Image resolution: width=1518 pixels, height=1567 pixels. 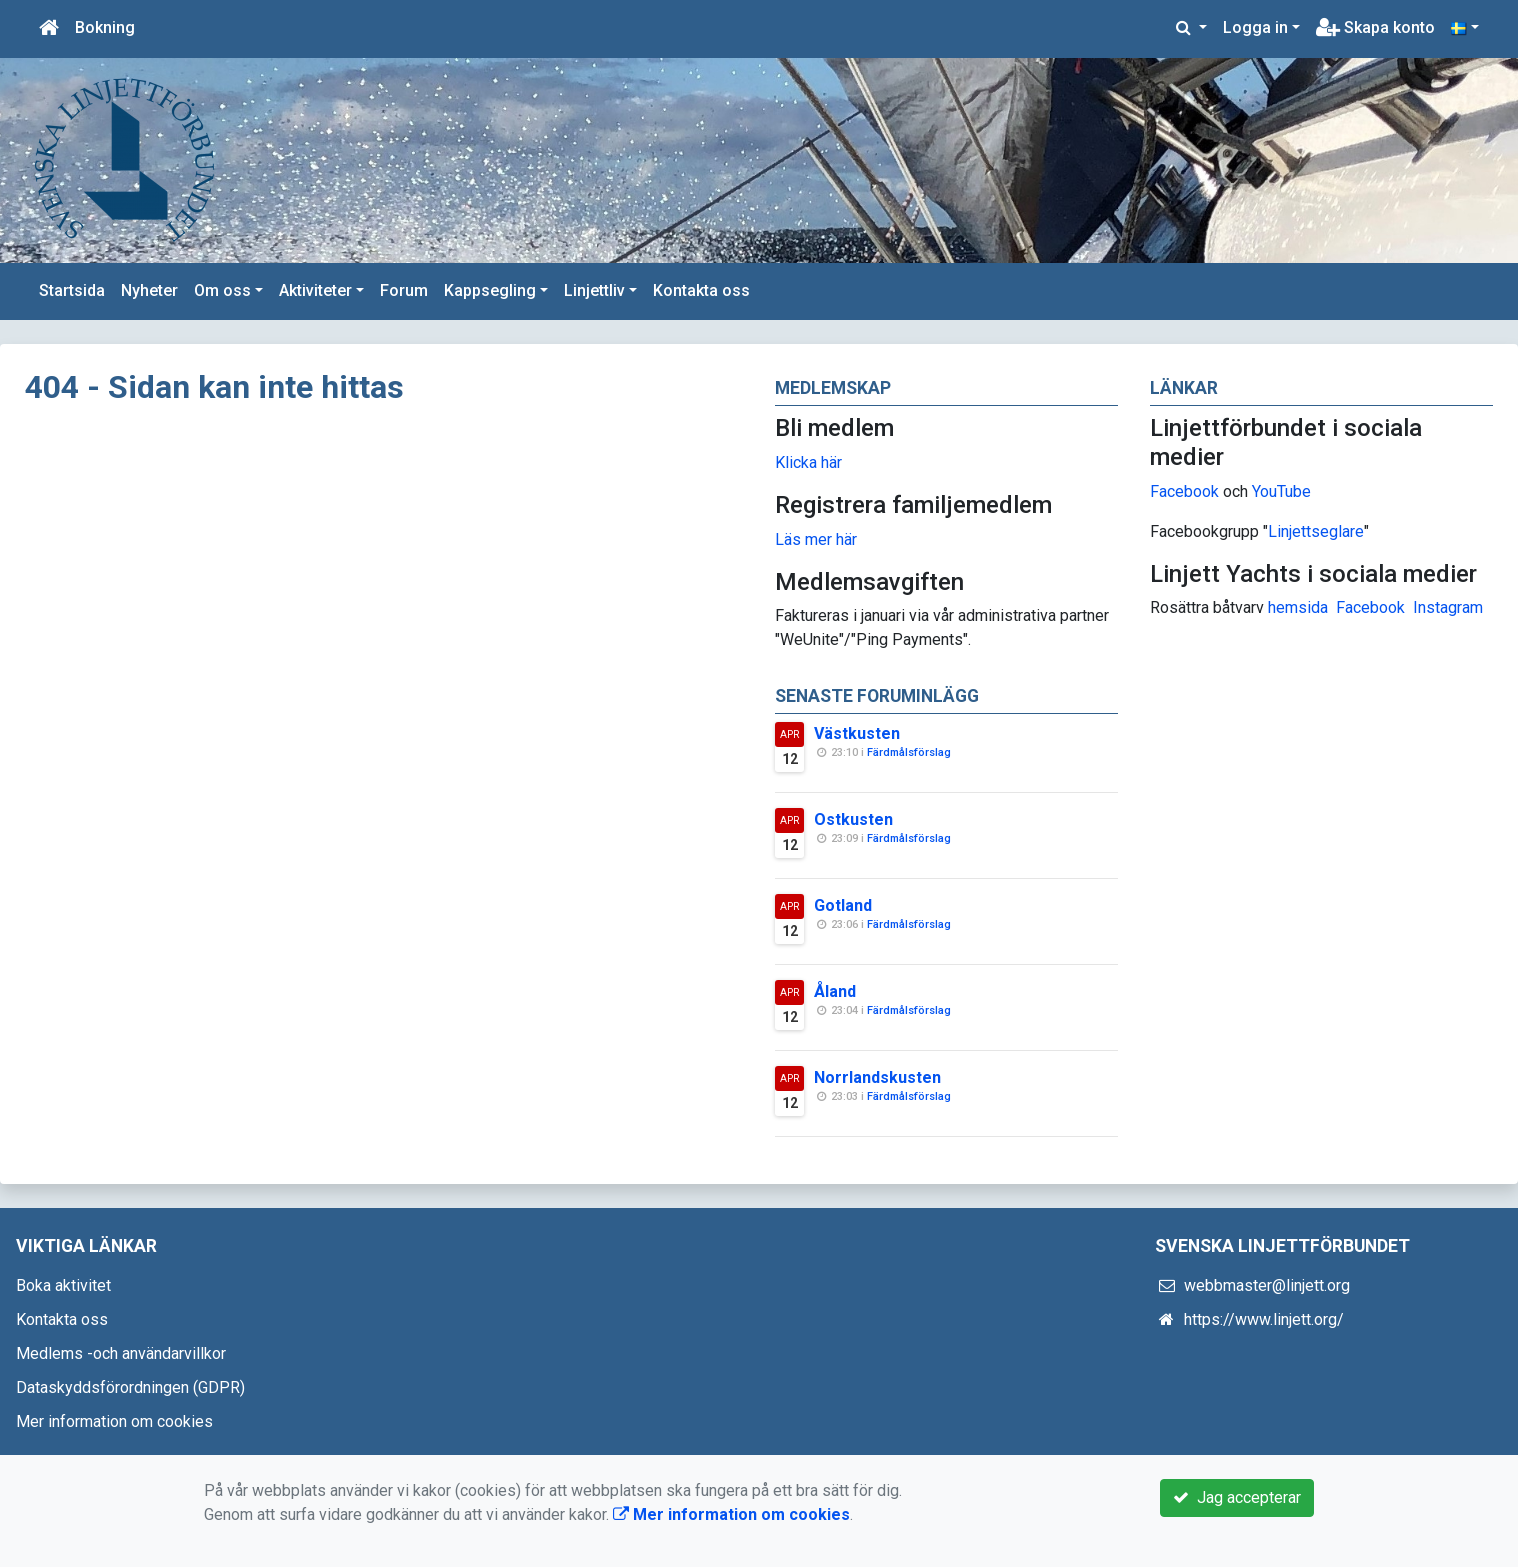 I want to click on Norrlandskusten, so click(x=877, y=1077).